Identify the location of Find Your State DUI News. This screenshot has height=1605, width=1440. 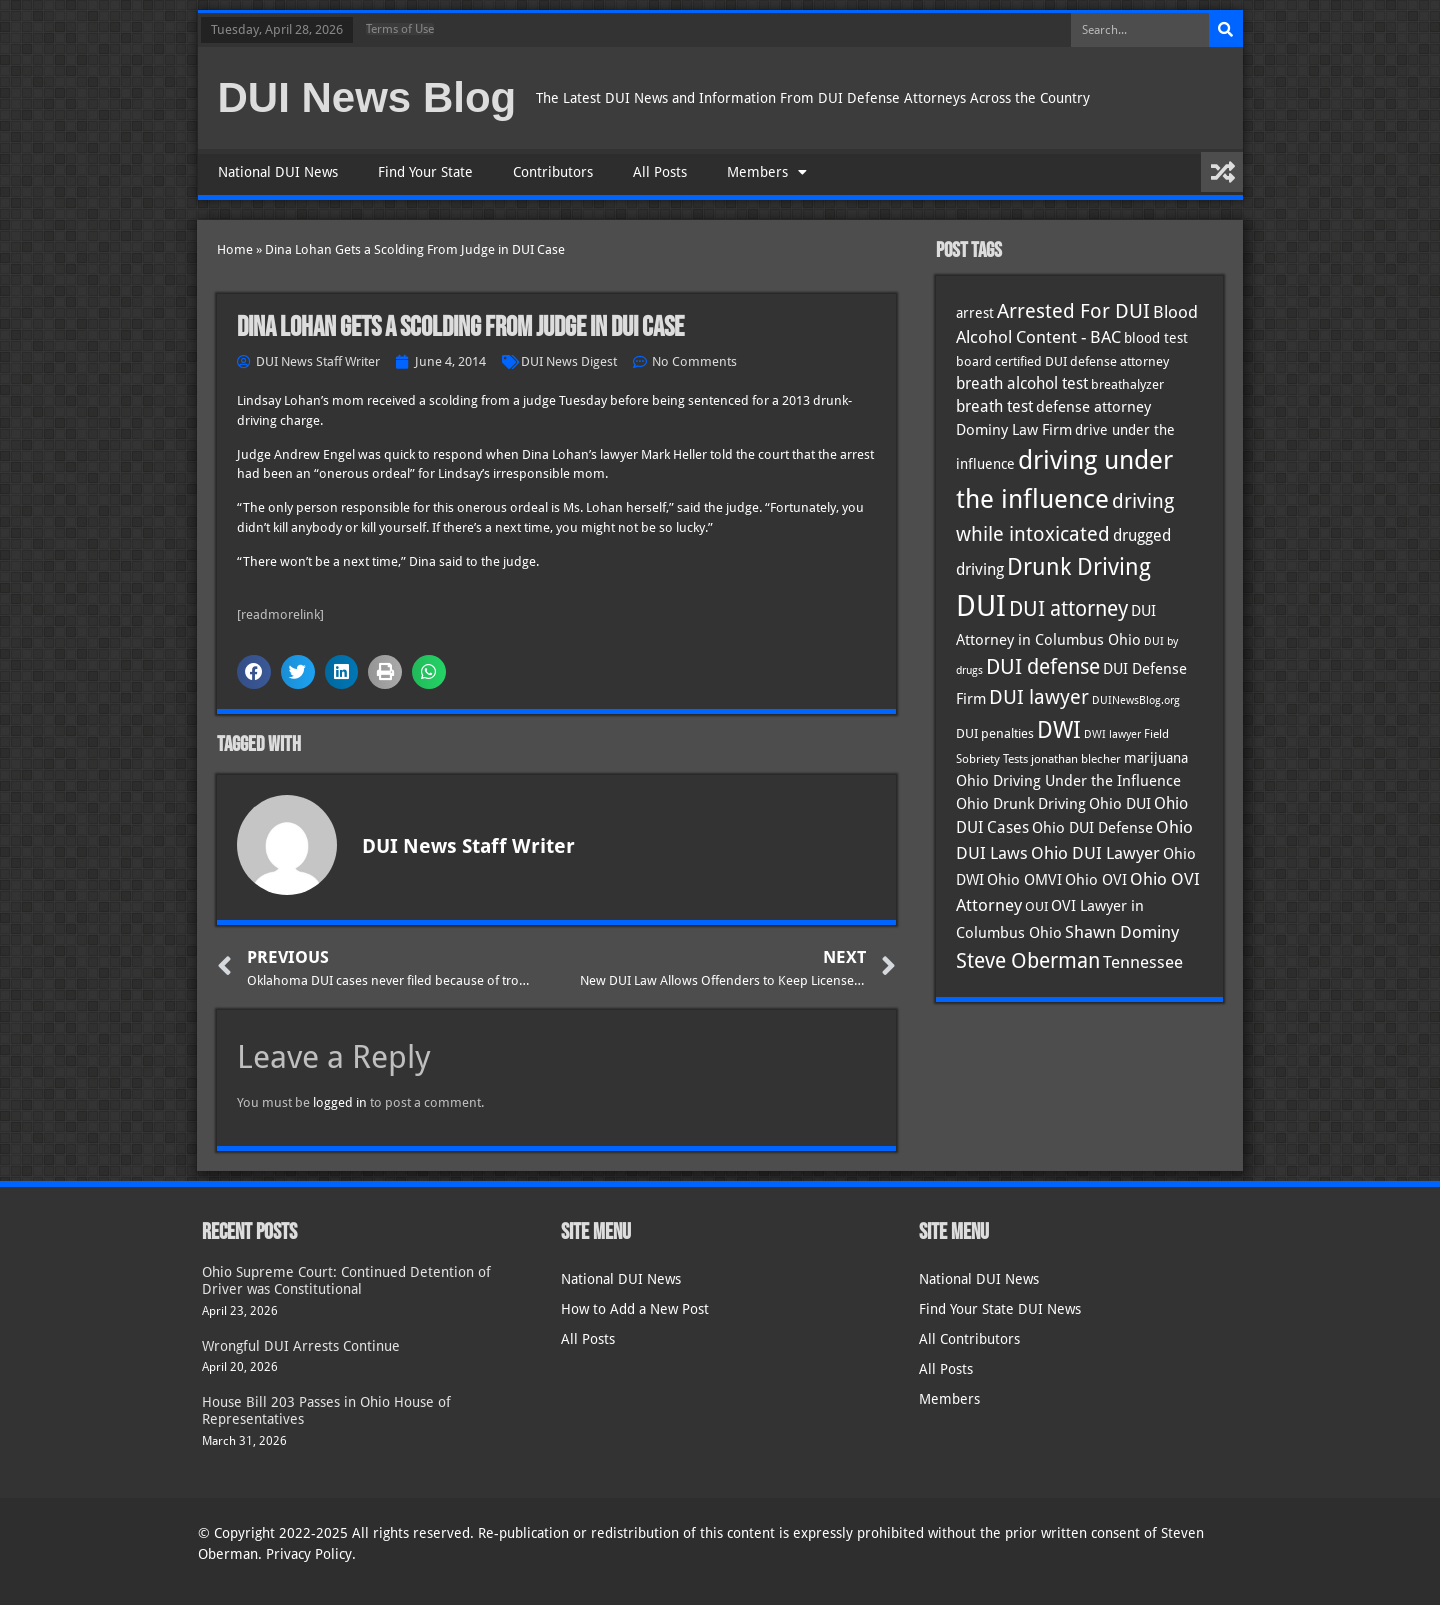
(1000, 1309).